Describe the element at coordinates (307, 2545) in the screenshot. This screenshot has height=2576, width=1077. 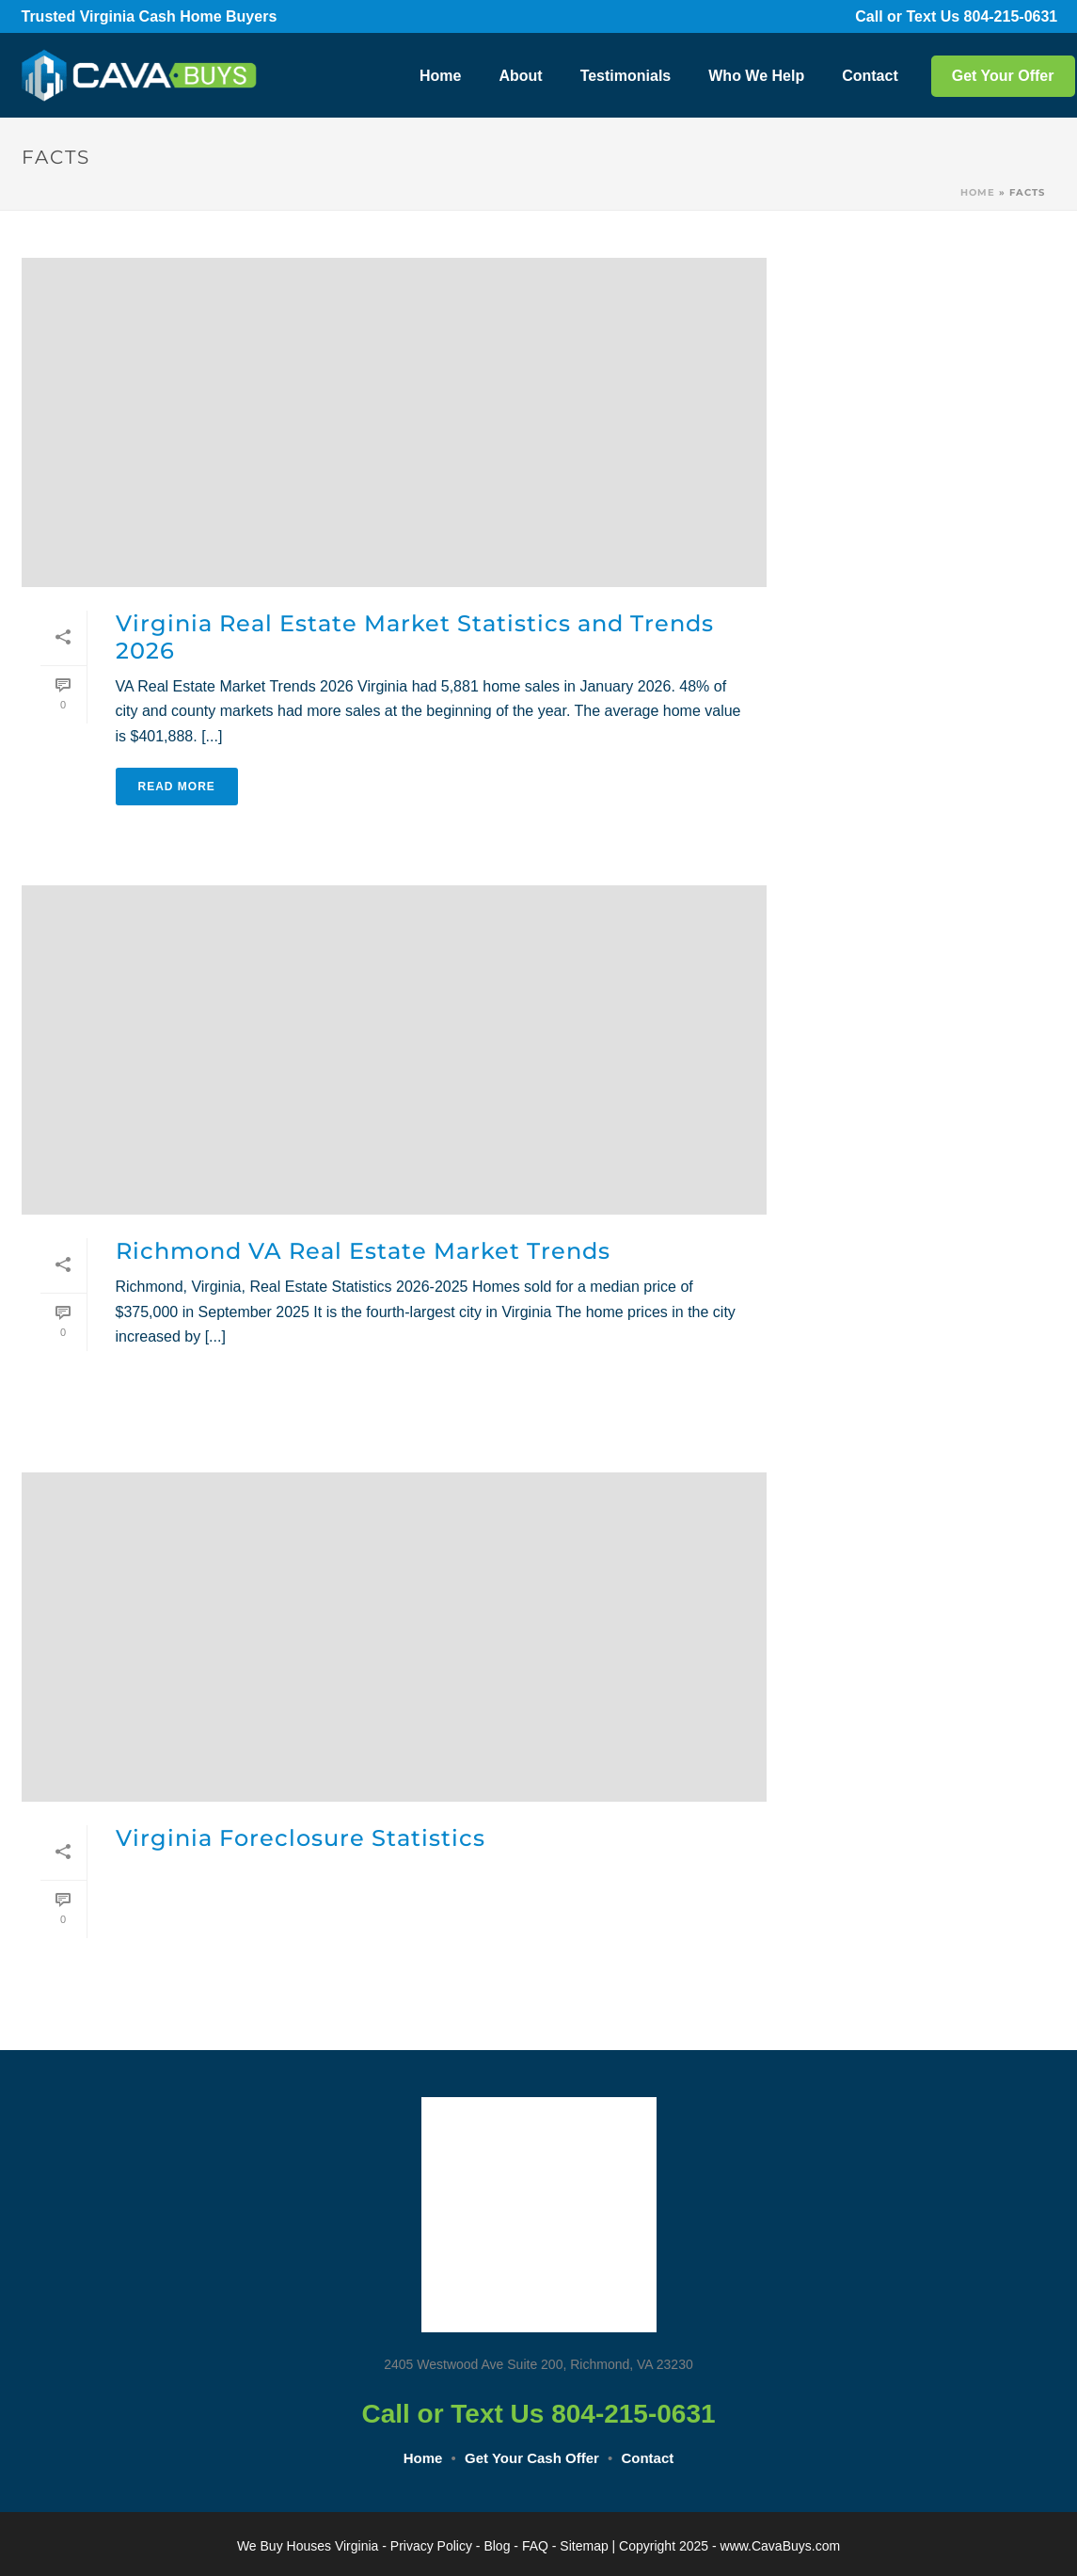
I see `We Buy Houses Virginia` at that location.